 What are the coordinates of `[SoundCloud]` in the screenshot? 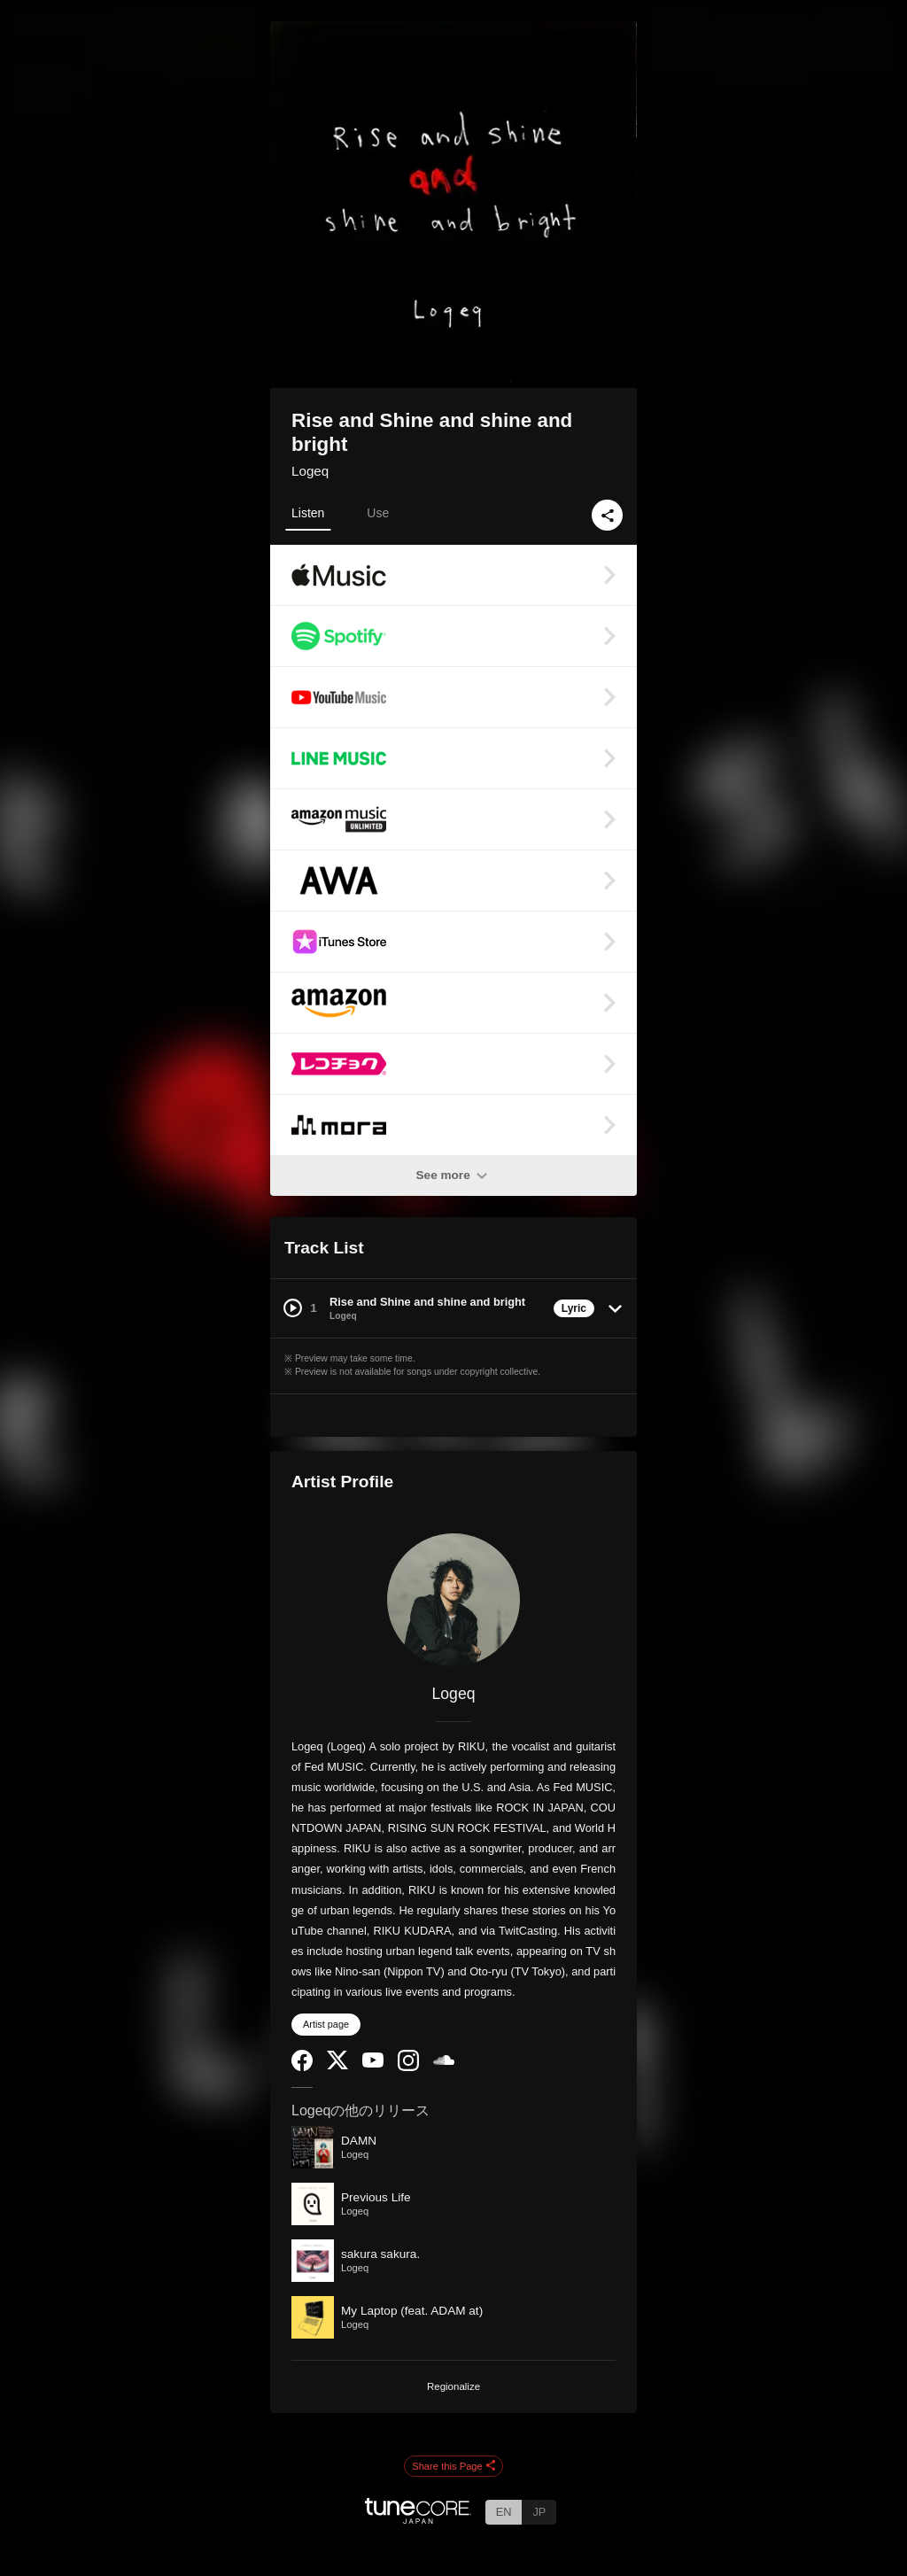 It's located at (443, 2061).